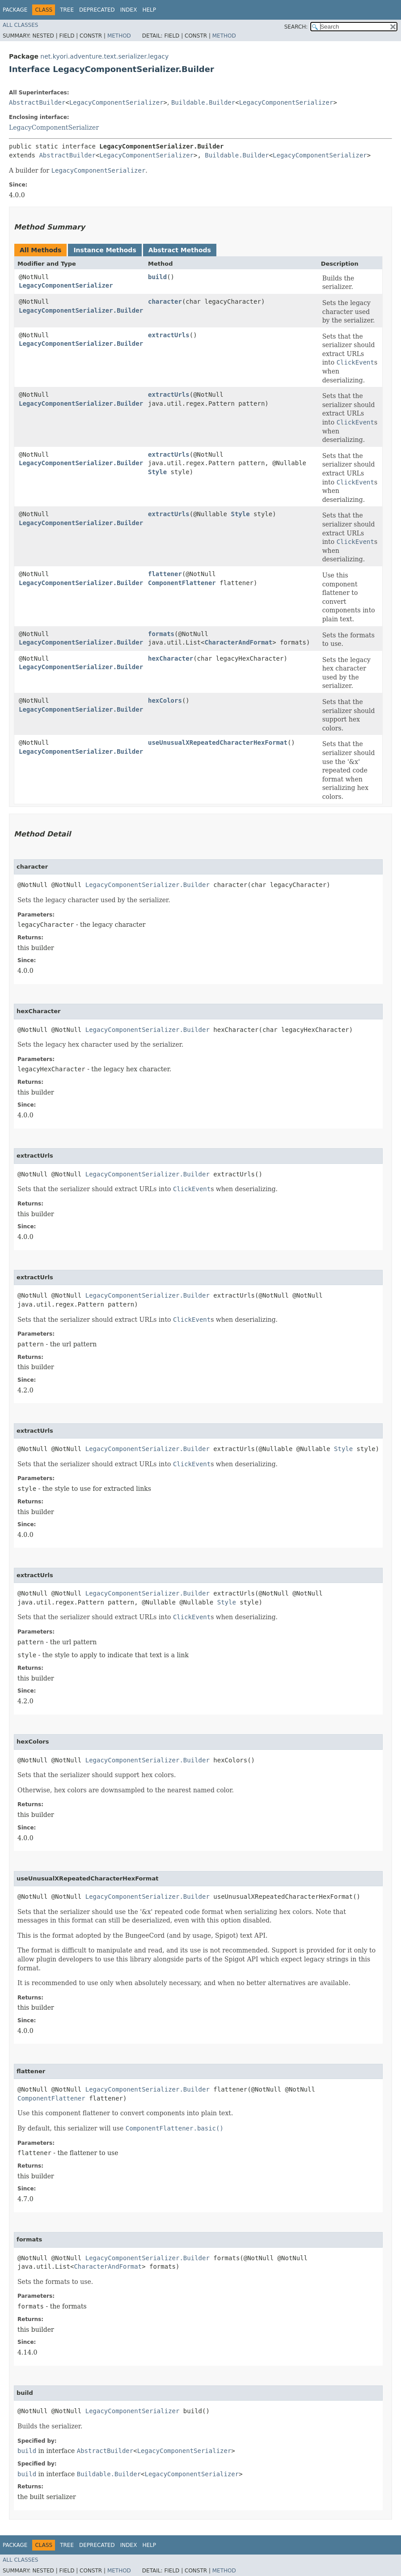 Image resolution: width=401 pixels, height=2576 pixels. What do you see at coordinates (119, 36) in the screenshot?
I see `Method` at bounding box center [119, 36].